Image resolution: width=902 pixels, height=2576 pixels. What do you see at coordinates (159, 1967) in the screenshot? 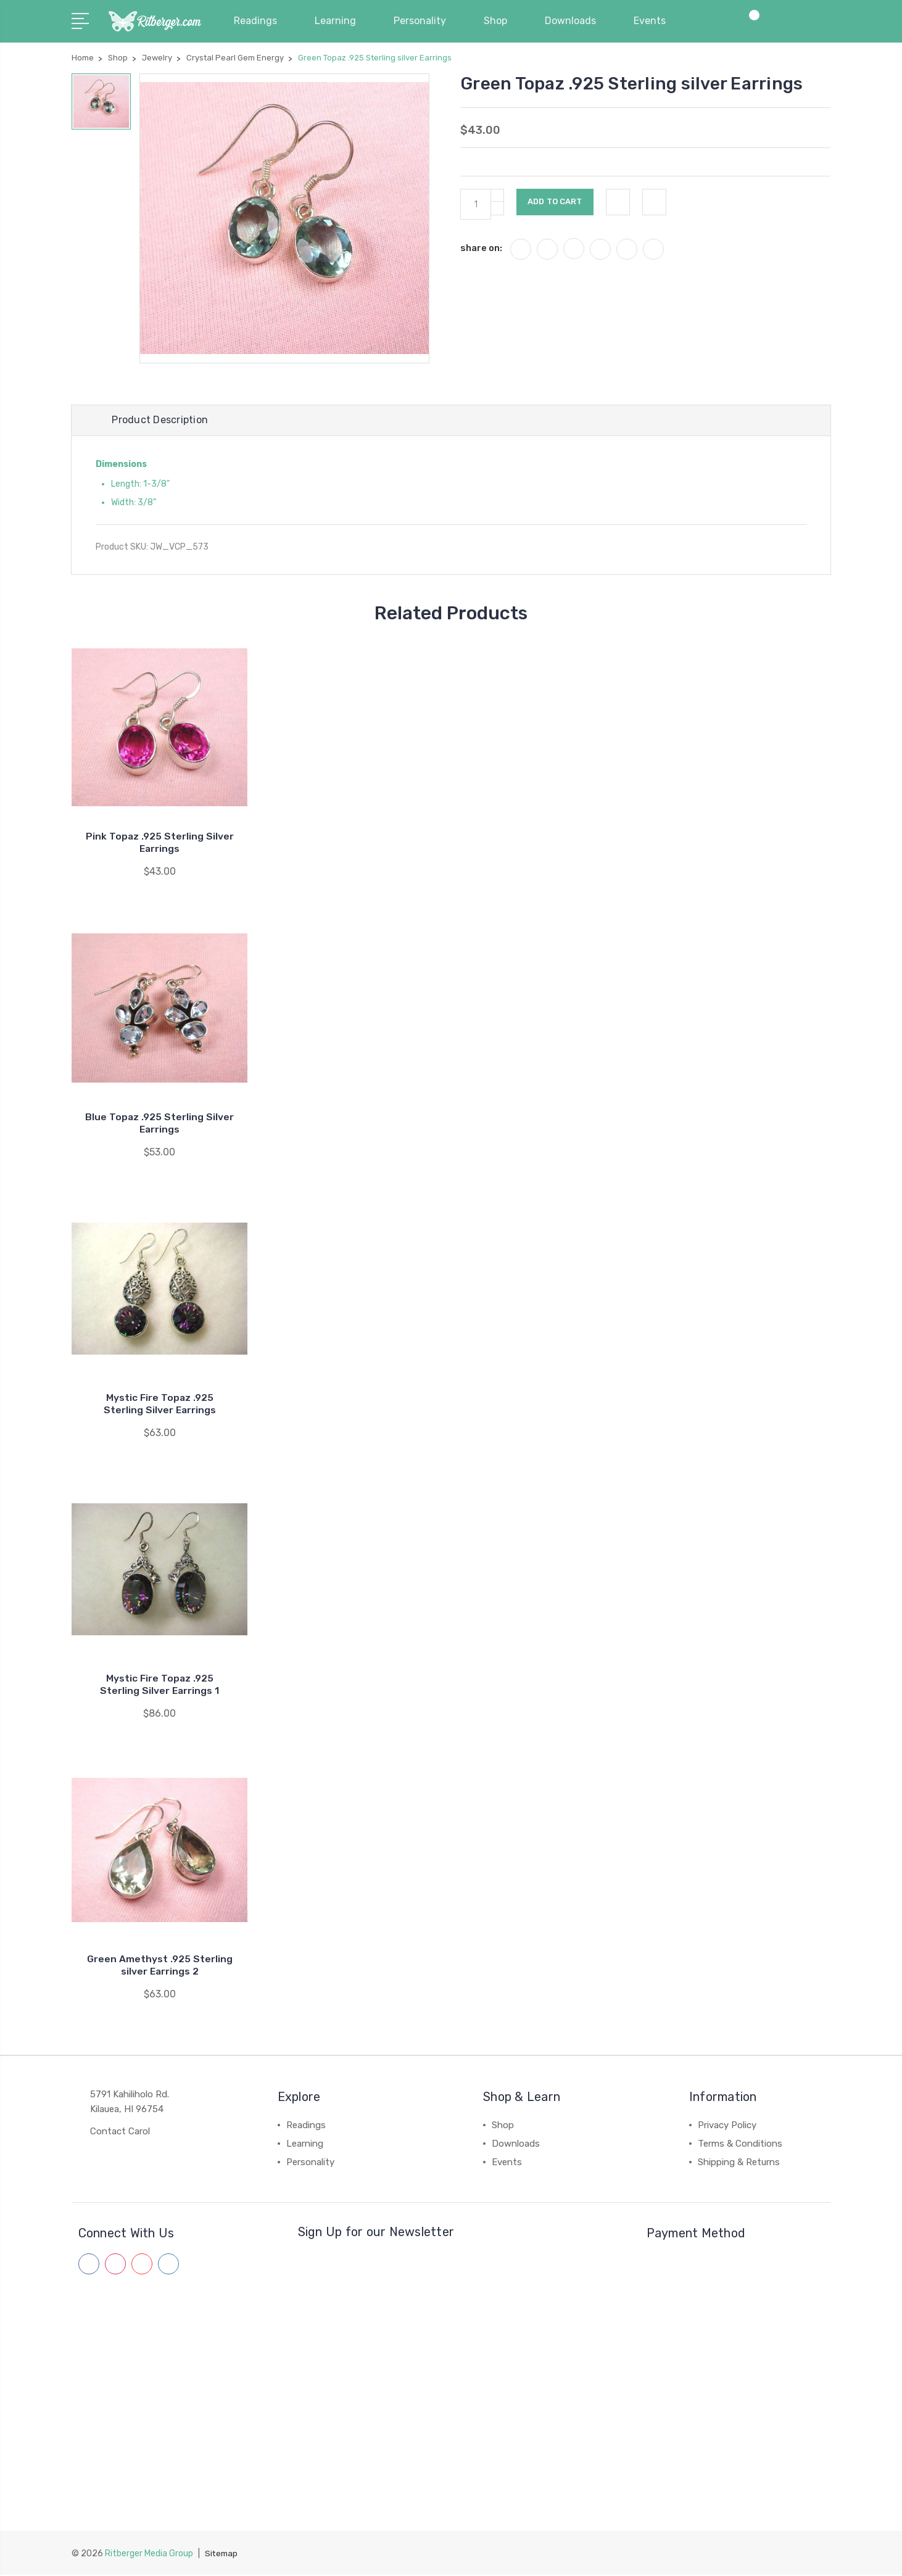
I see `Green Amethyst .925 Sterling silver Earrings 2` at bounding box center [159, 1967].